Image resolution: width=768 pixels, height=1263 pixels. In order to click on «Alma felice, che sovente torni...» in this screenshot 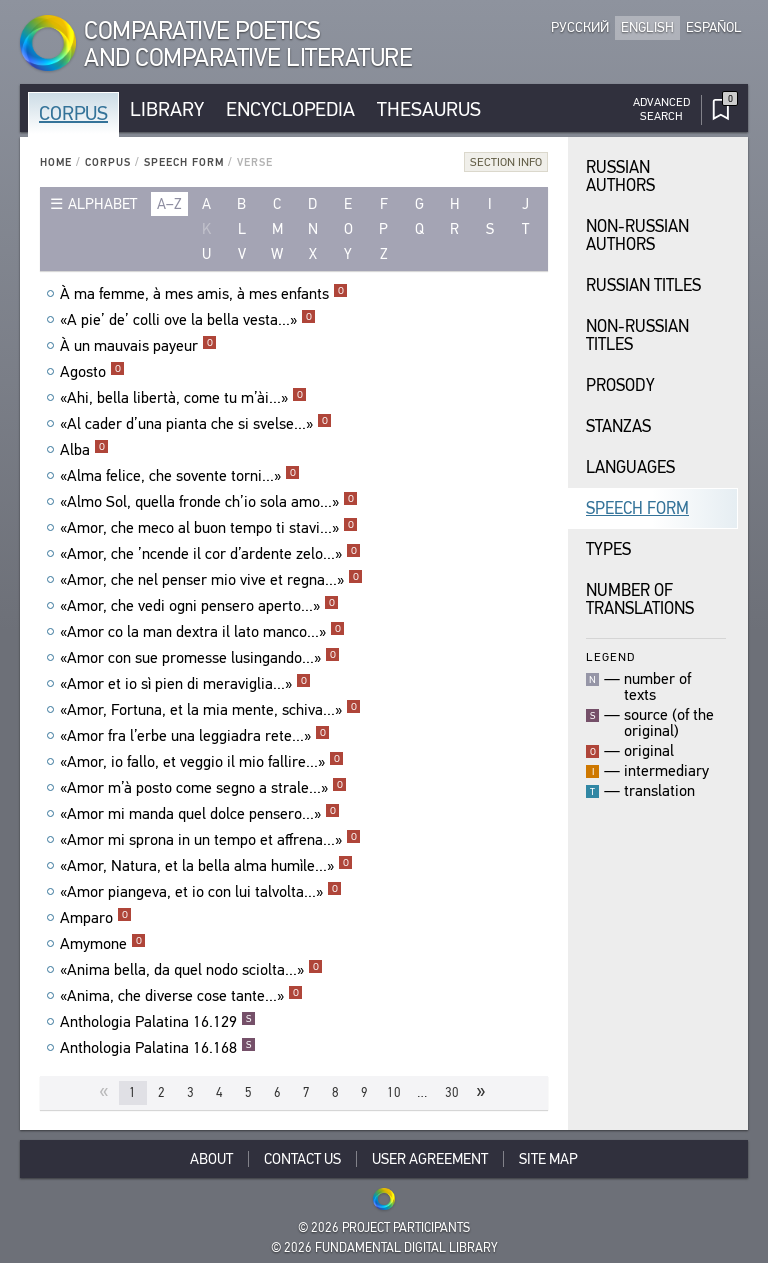, I will do `click(180, 476)`.